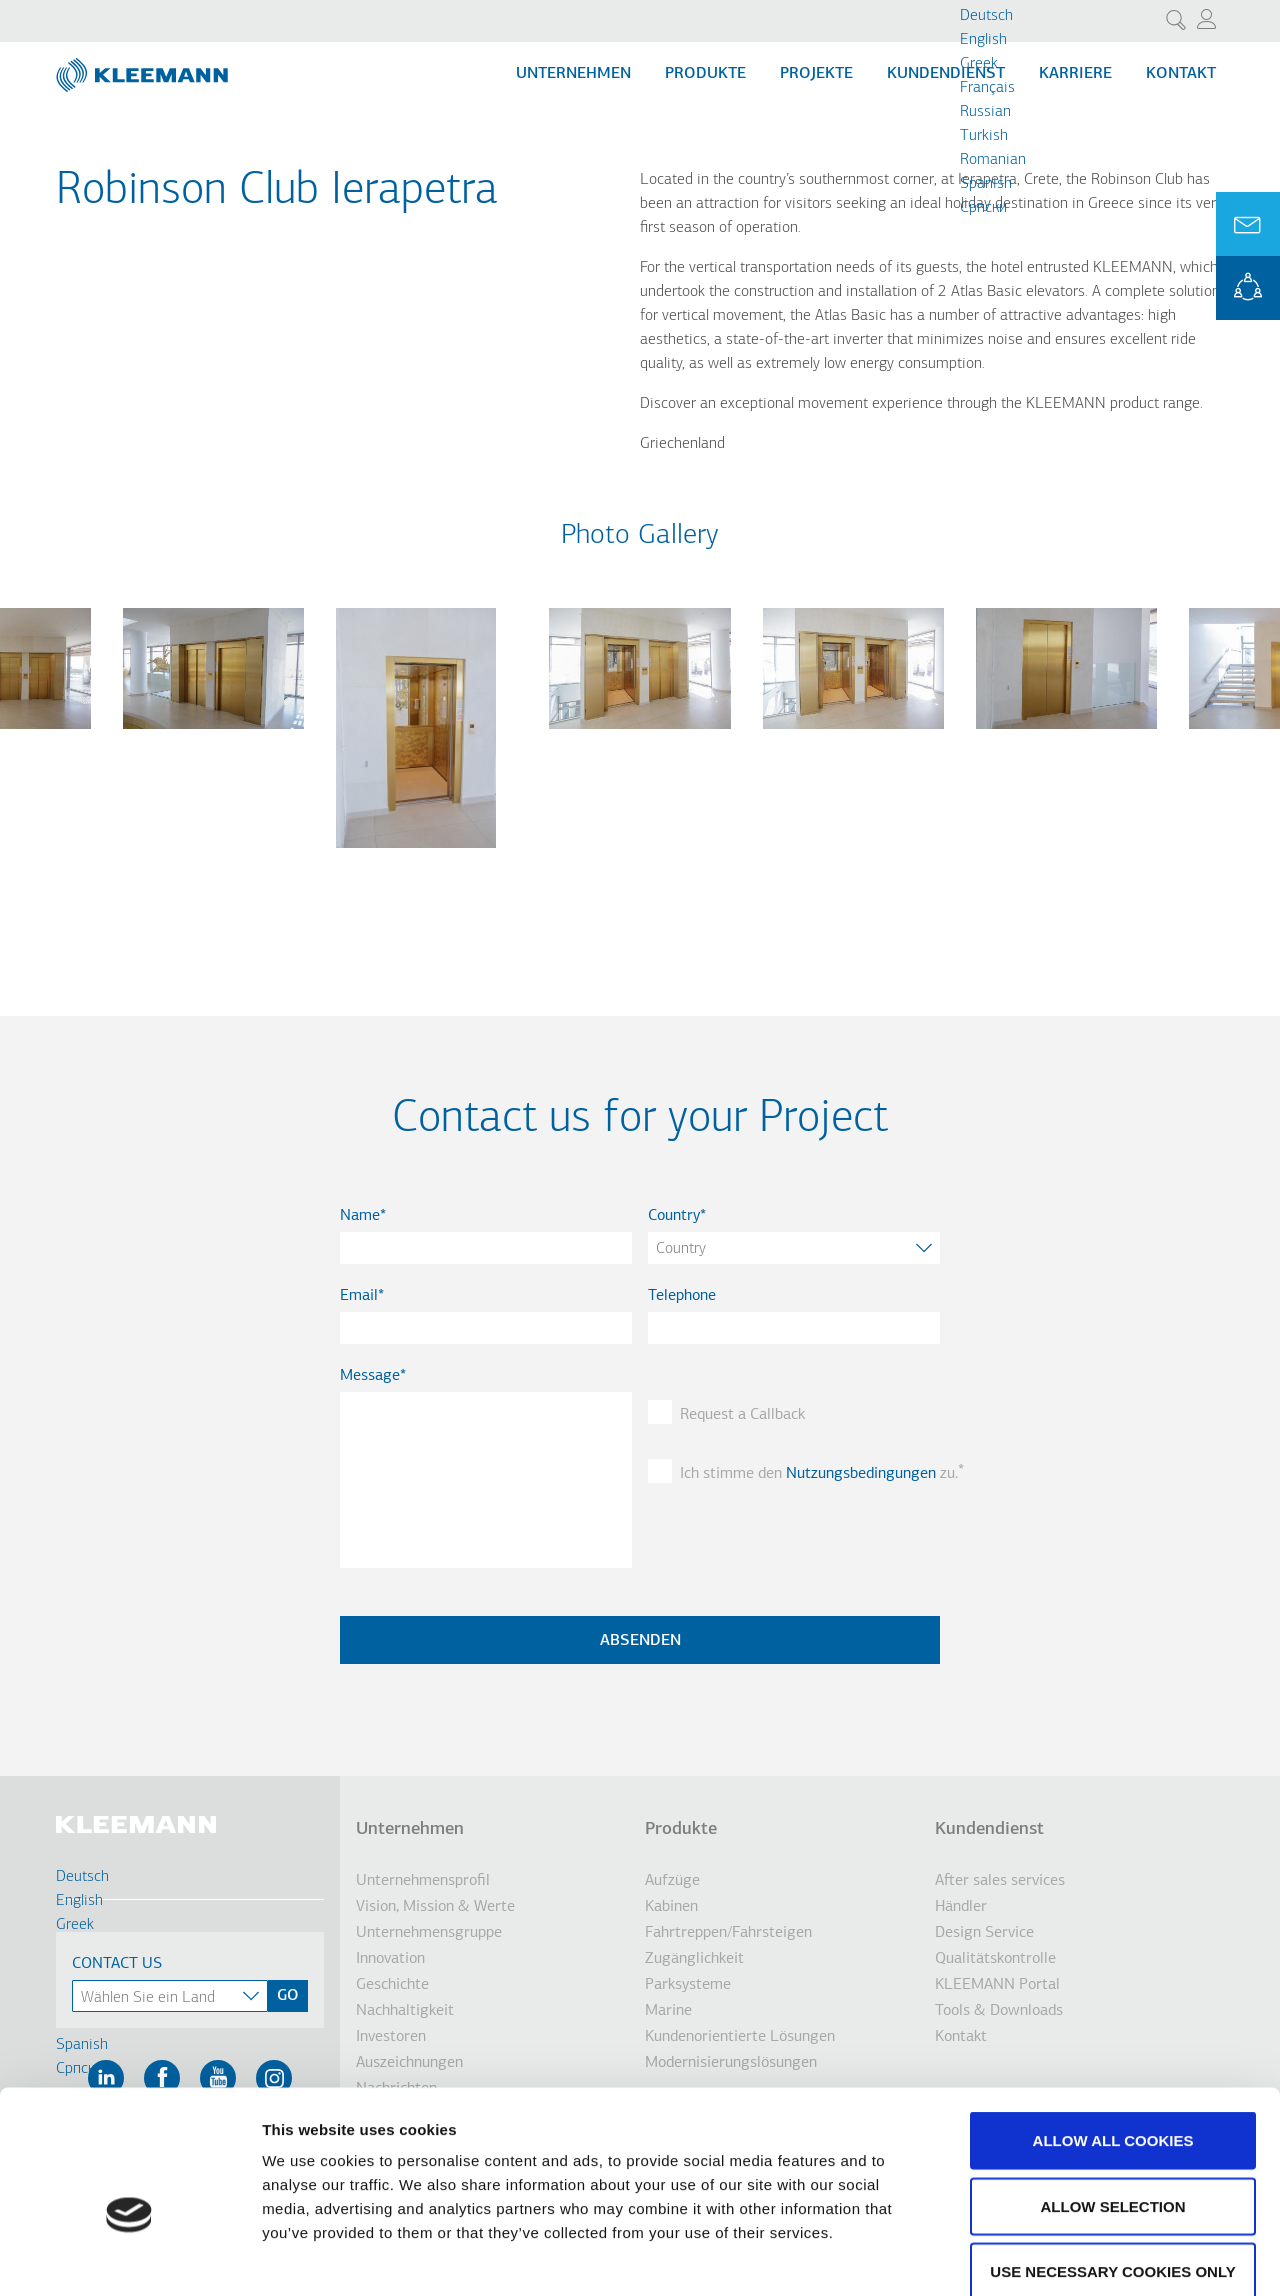 Image resolution: width=1280 pixels, height=2296 pixels. Describe the element at coordinates (390, 1959) in the screenshot. I see `Innovation` at that location.